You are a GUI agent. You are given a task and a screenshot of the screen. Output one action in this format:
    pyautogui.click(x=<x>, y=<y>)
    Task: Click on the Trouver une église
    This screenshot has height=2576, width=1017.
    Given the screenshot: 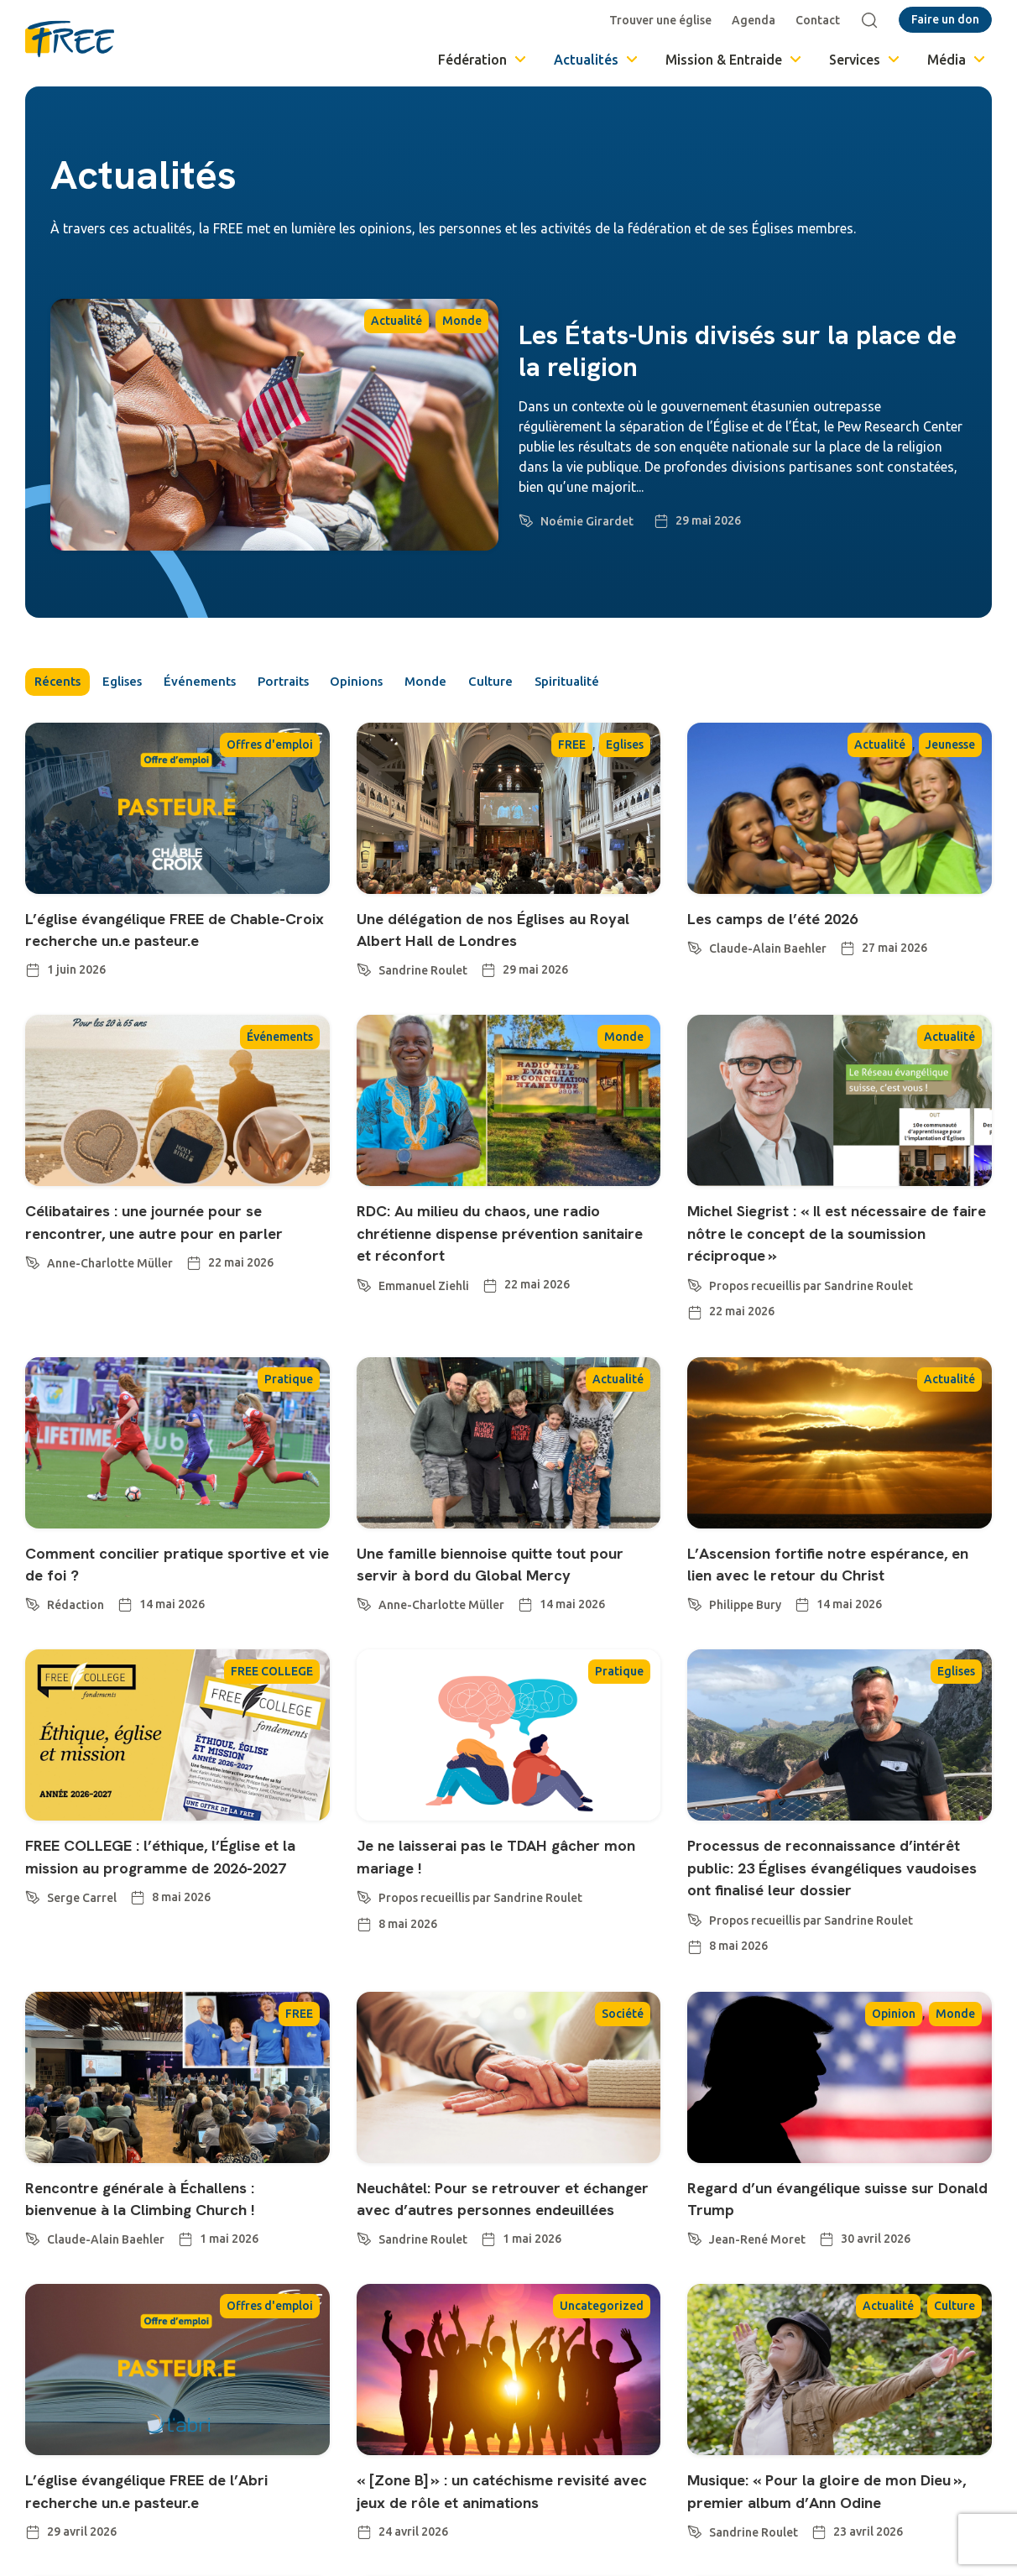 What is the action you would take?
    pyautogui.click(x=664, y=20)
    